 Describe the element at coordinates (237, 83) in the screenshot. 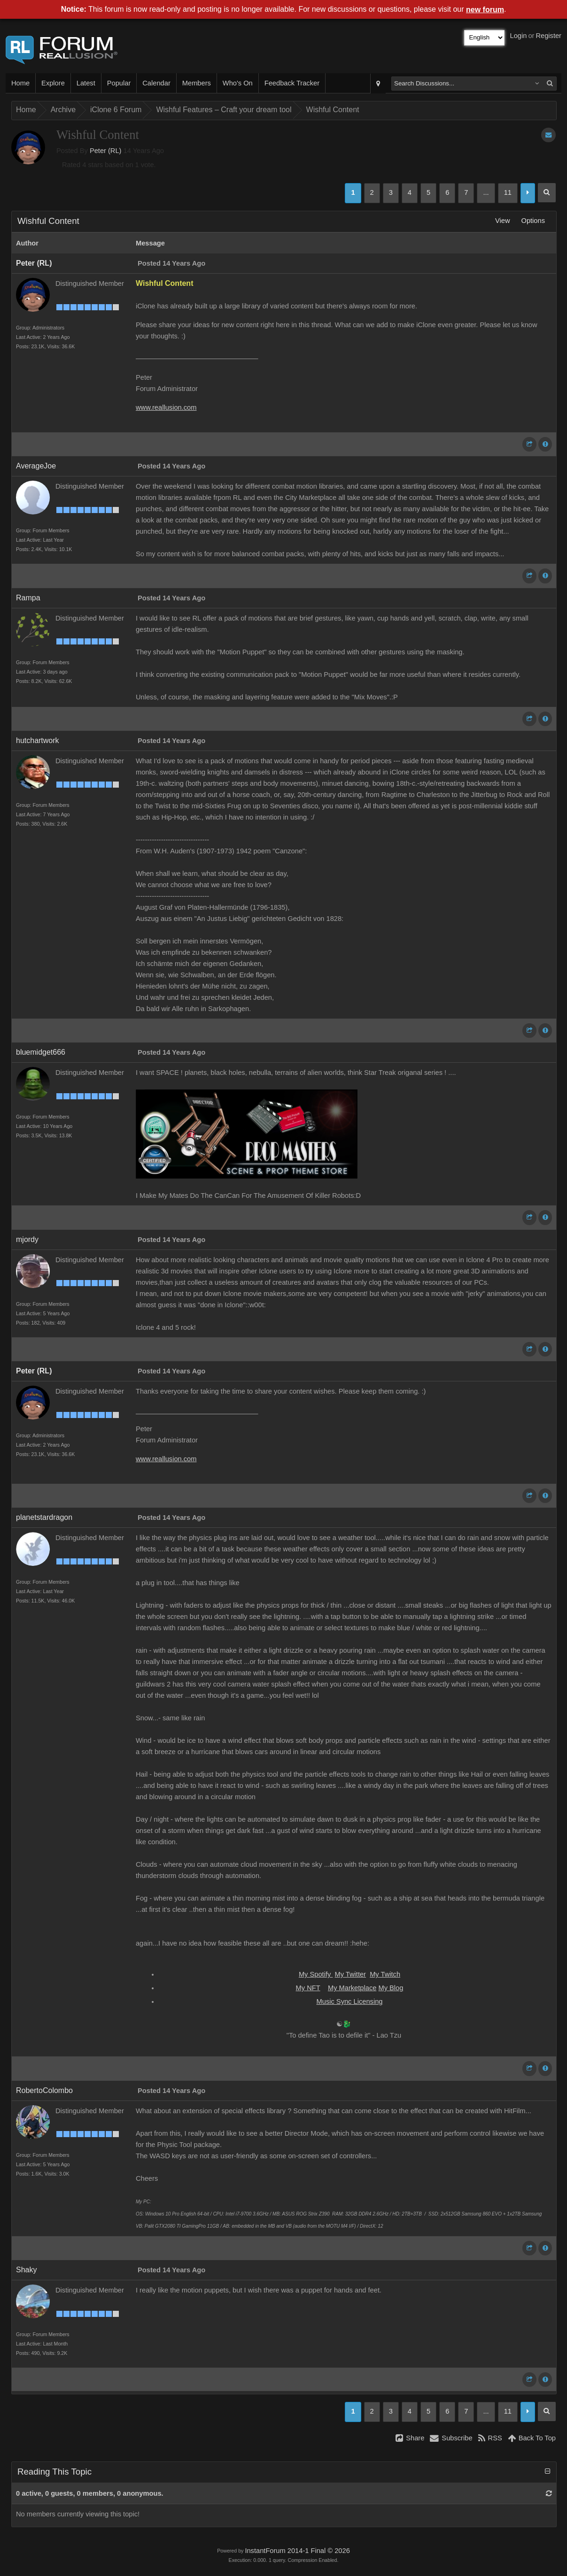

I see `Who's On` at that location.